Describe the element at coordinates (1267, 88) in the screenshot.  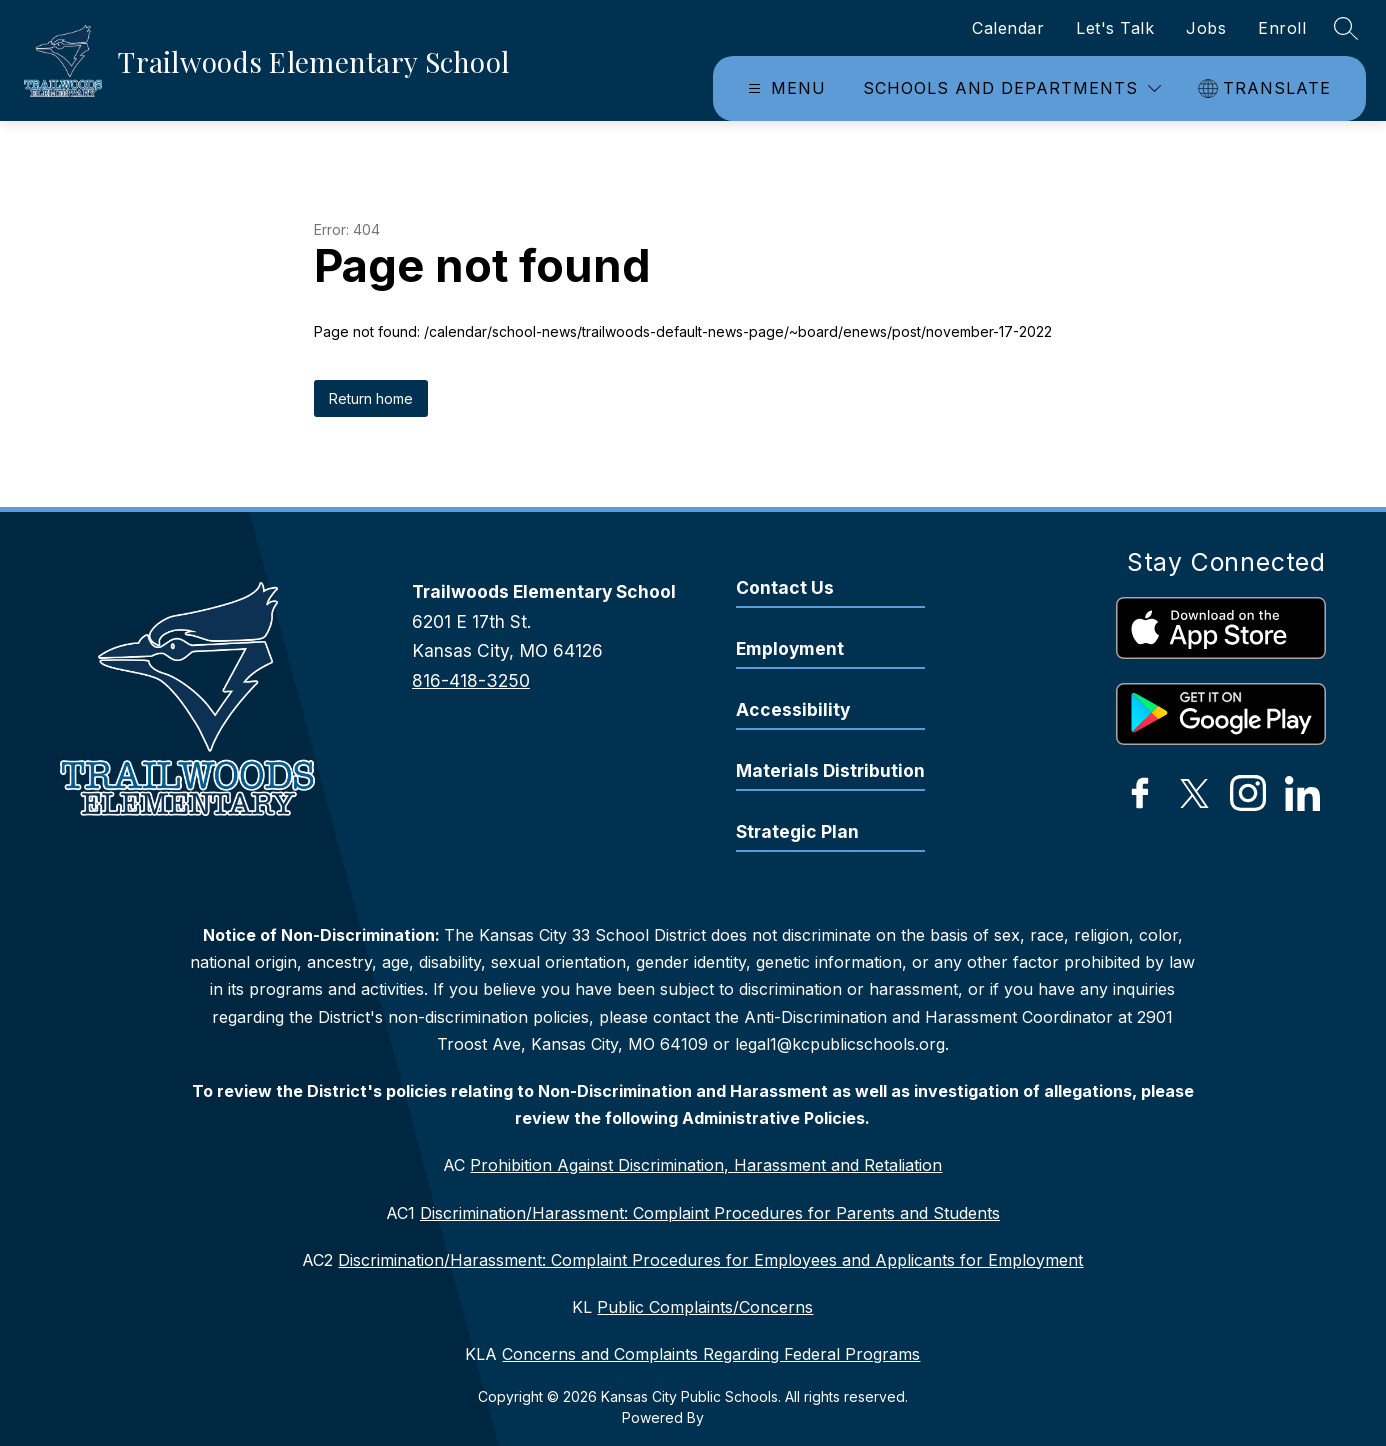
I see `[Translate Site]` at that location.